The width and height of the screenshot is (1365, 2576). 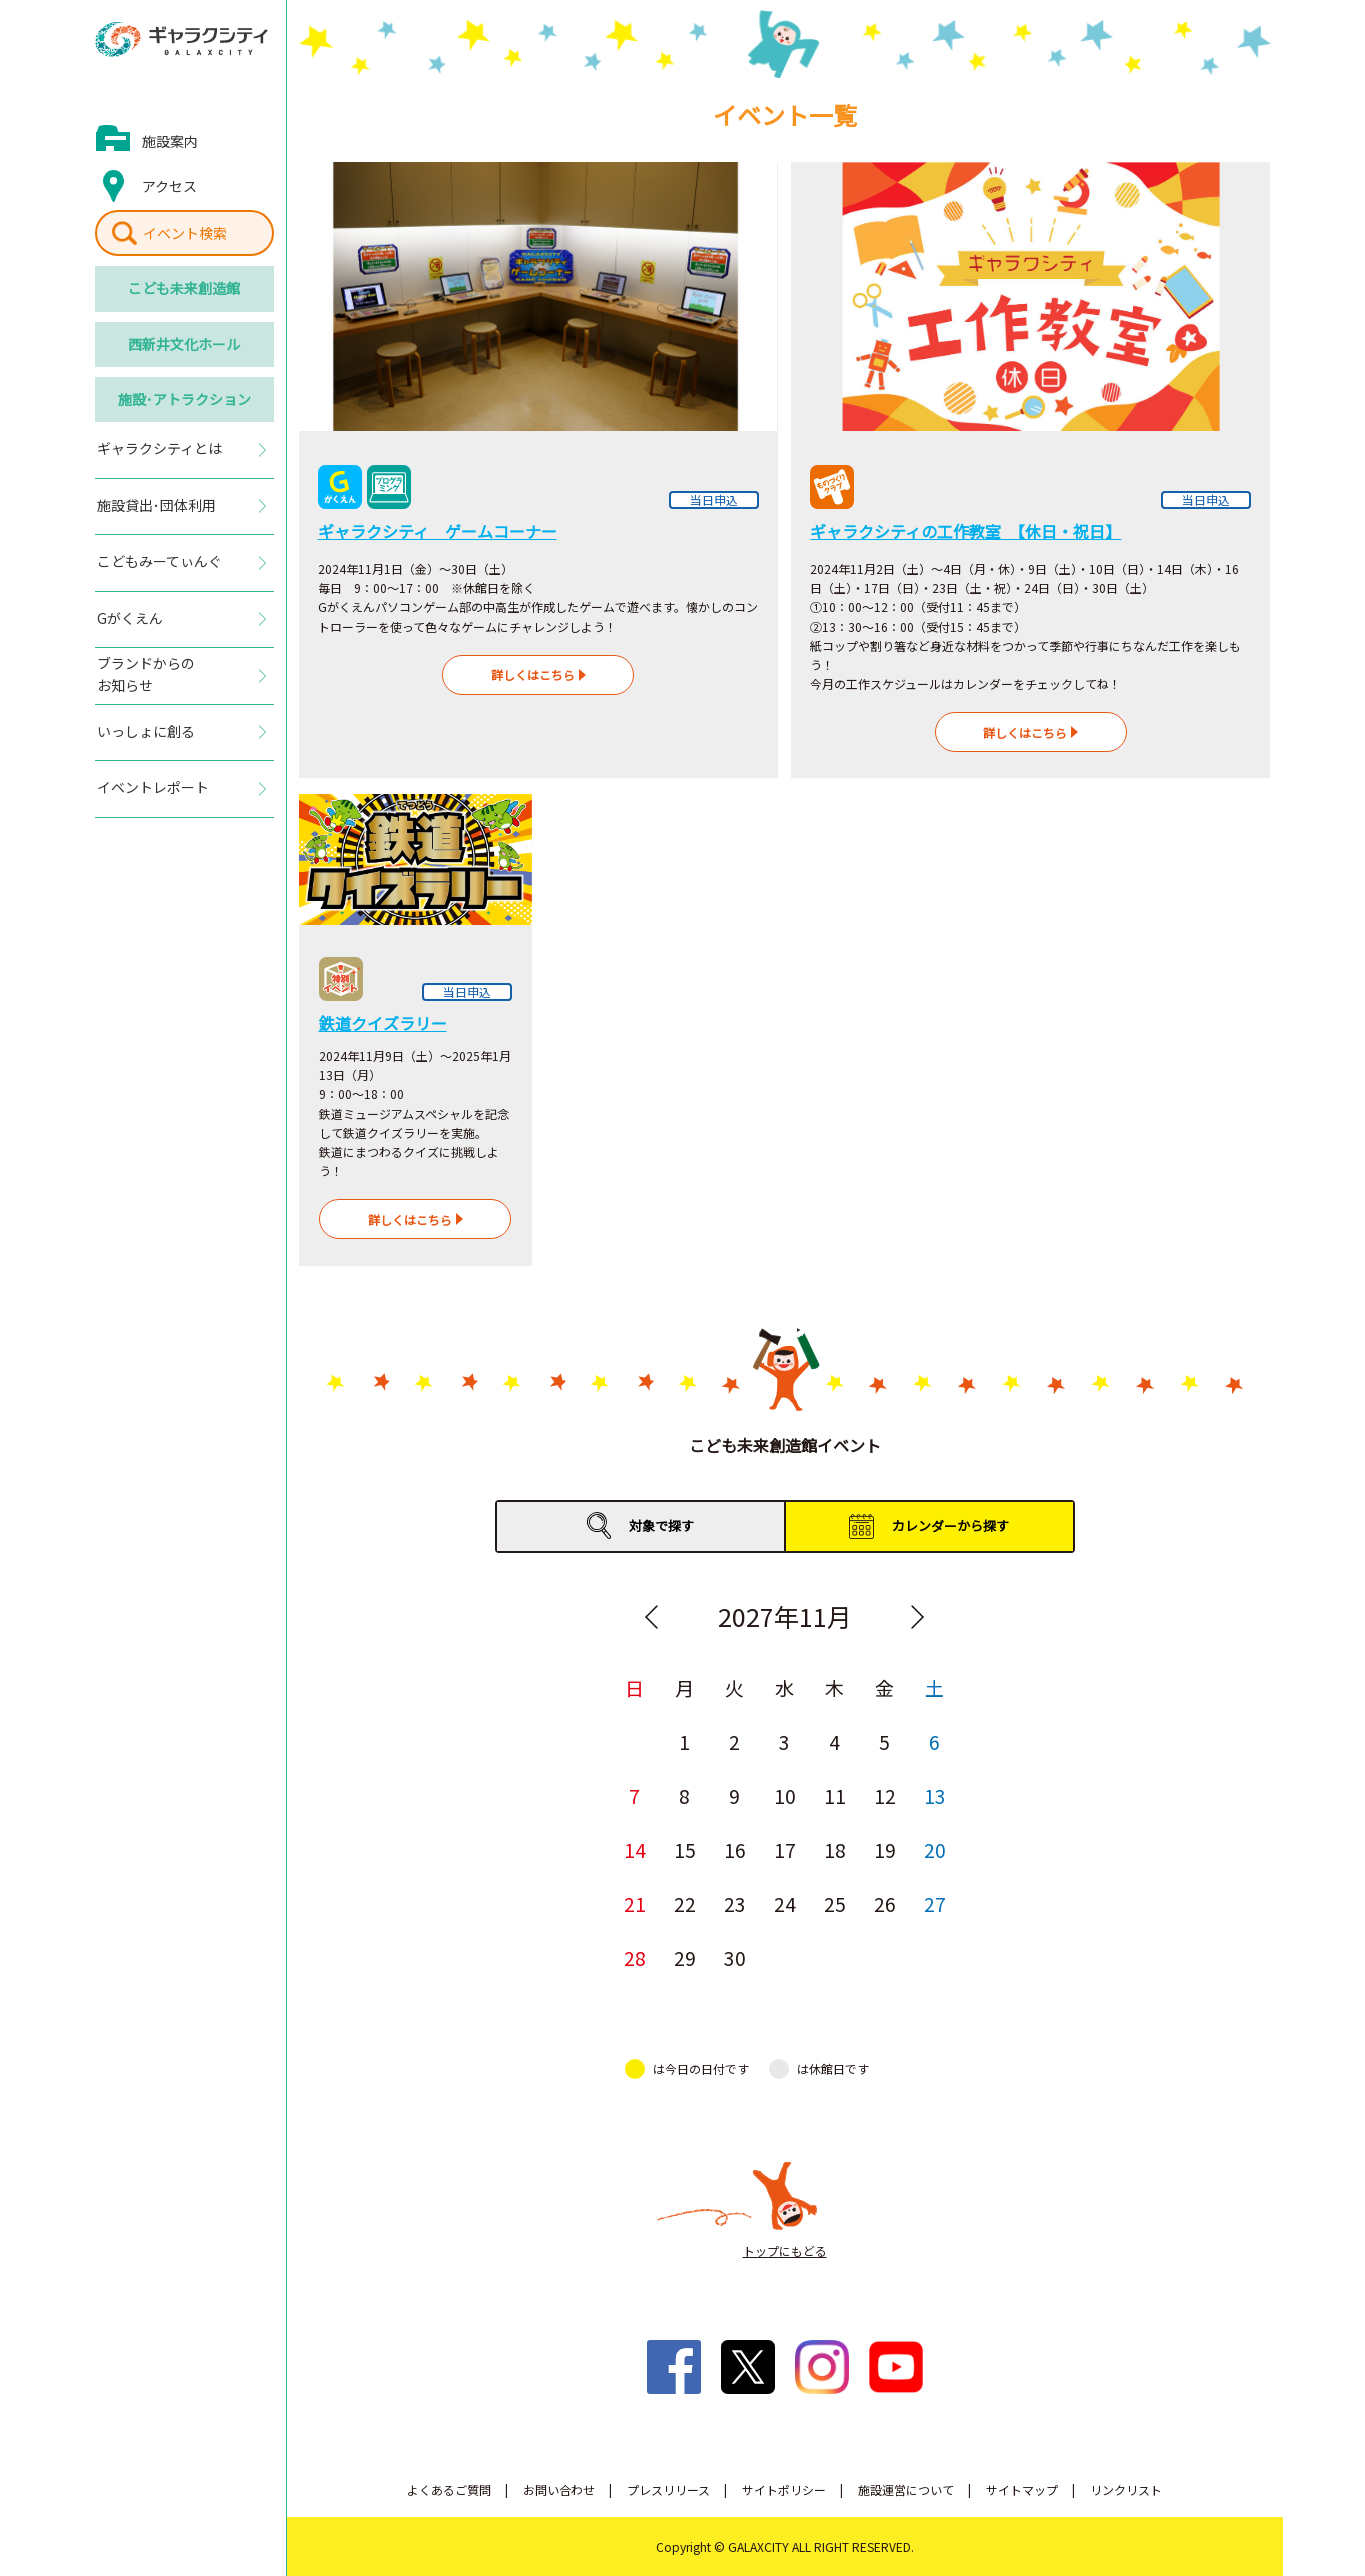 I want to click on 27, so click(x=935, y=1903).